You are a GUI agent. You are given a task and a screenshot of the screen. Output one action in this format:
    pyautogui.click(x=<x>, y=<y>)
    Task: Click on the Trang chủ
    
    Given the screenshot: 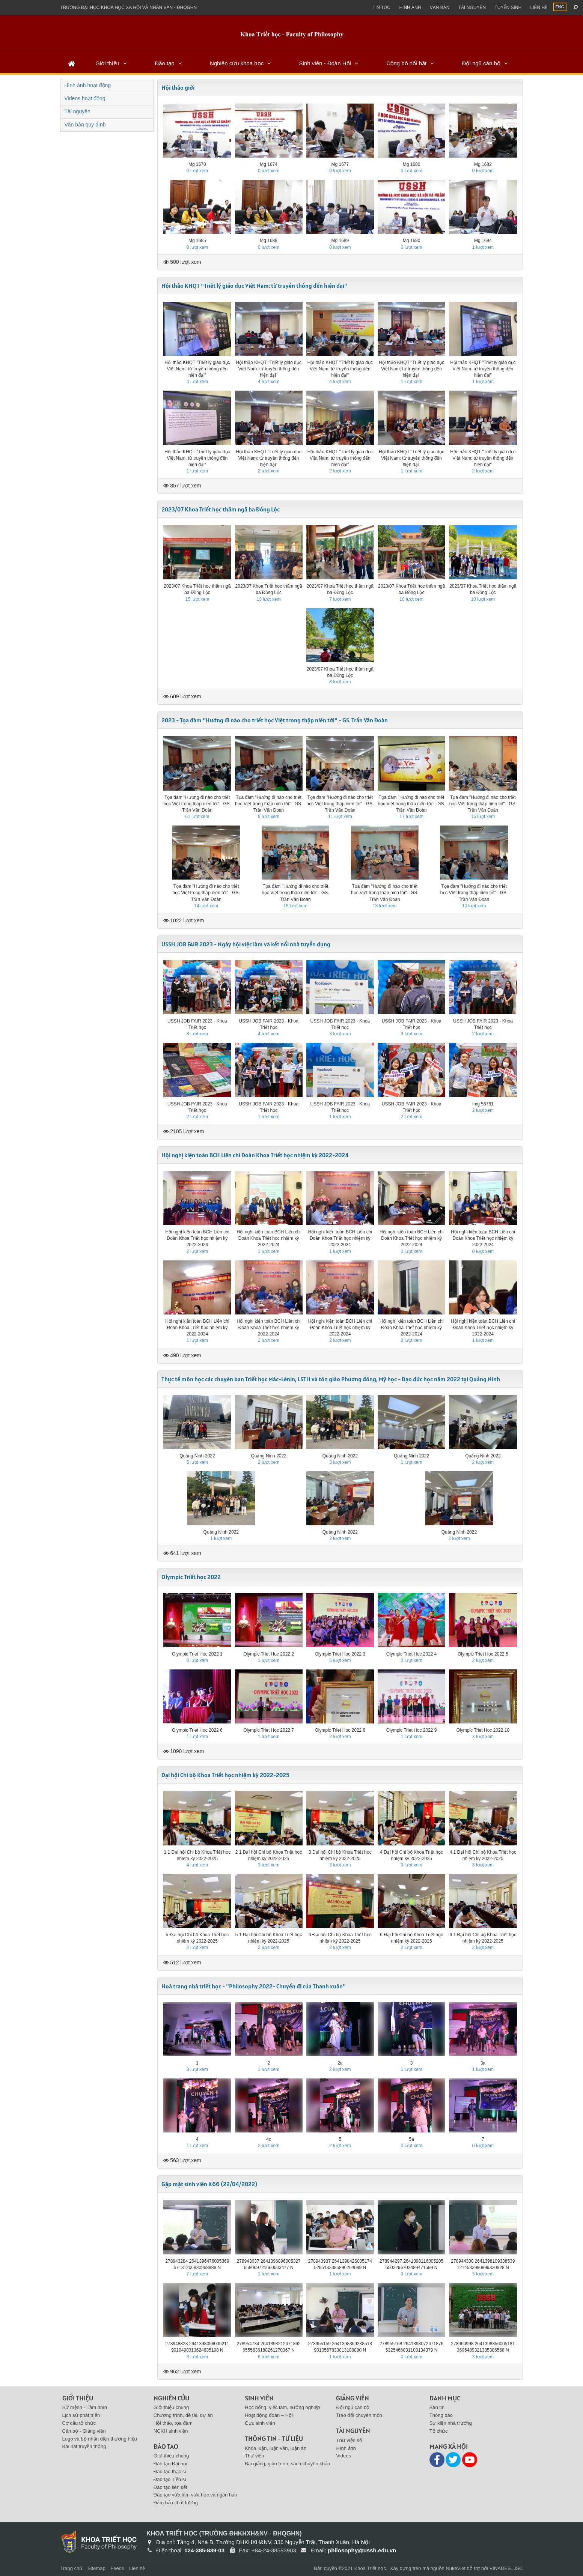 What is the action you would take?
    pyautogui.click(x=71, y=2568)
    